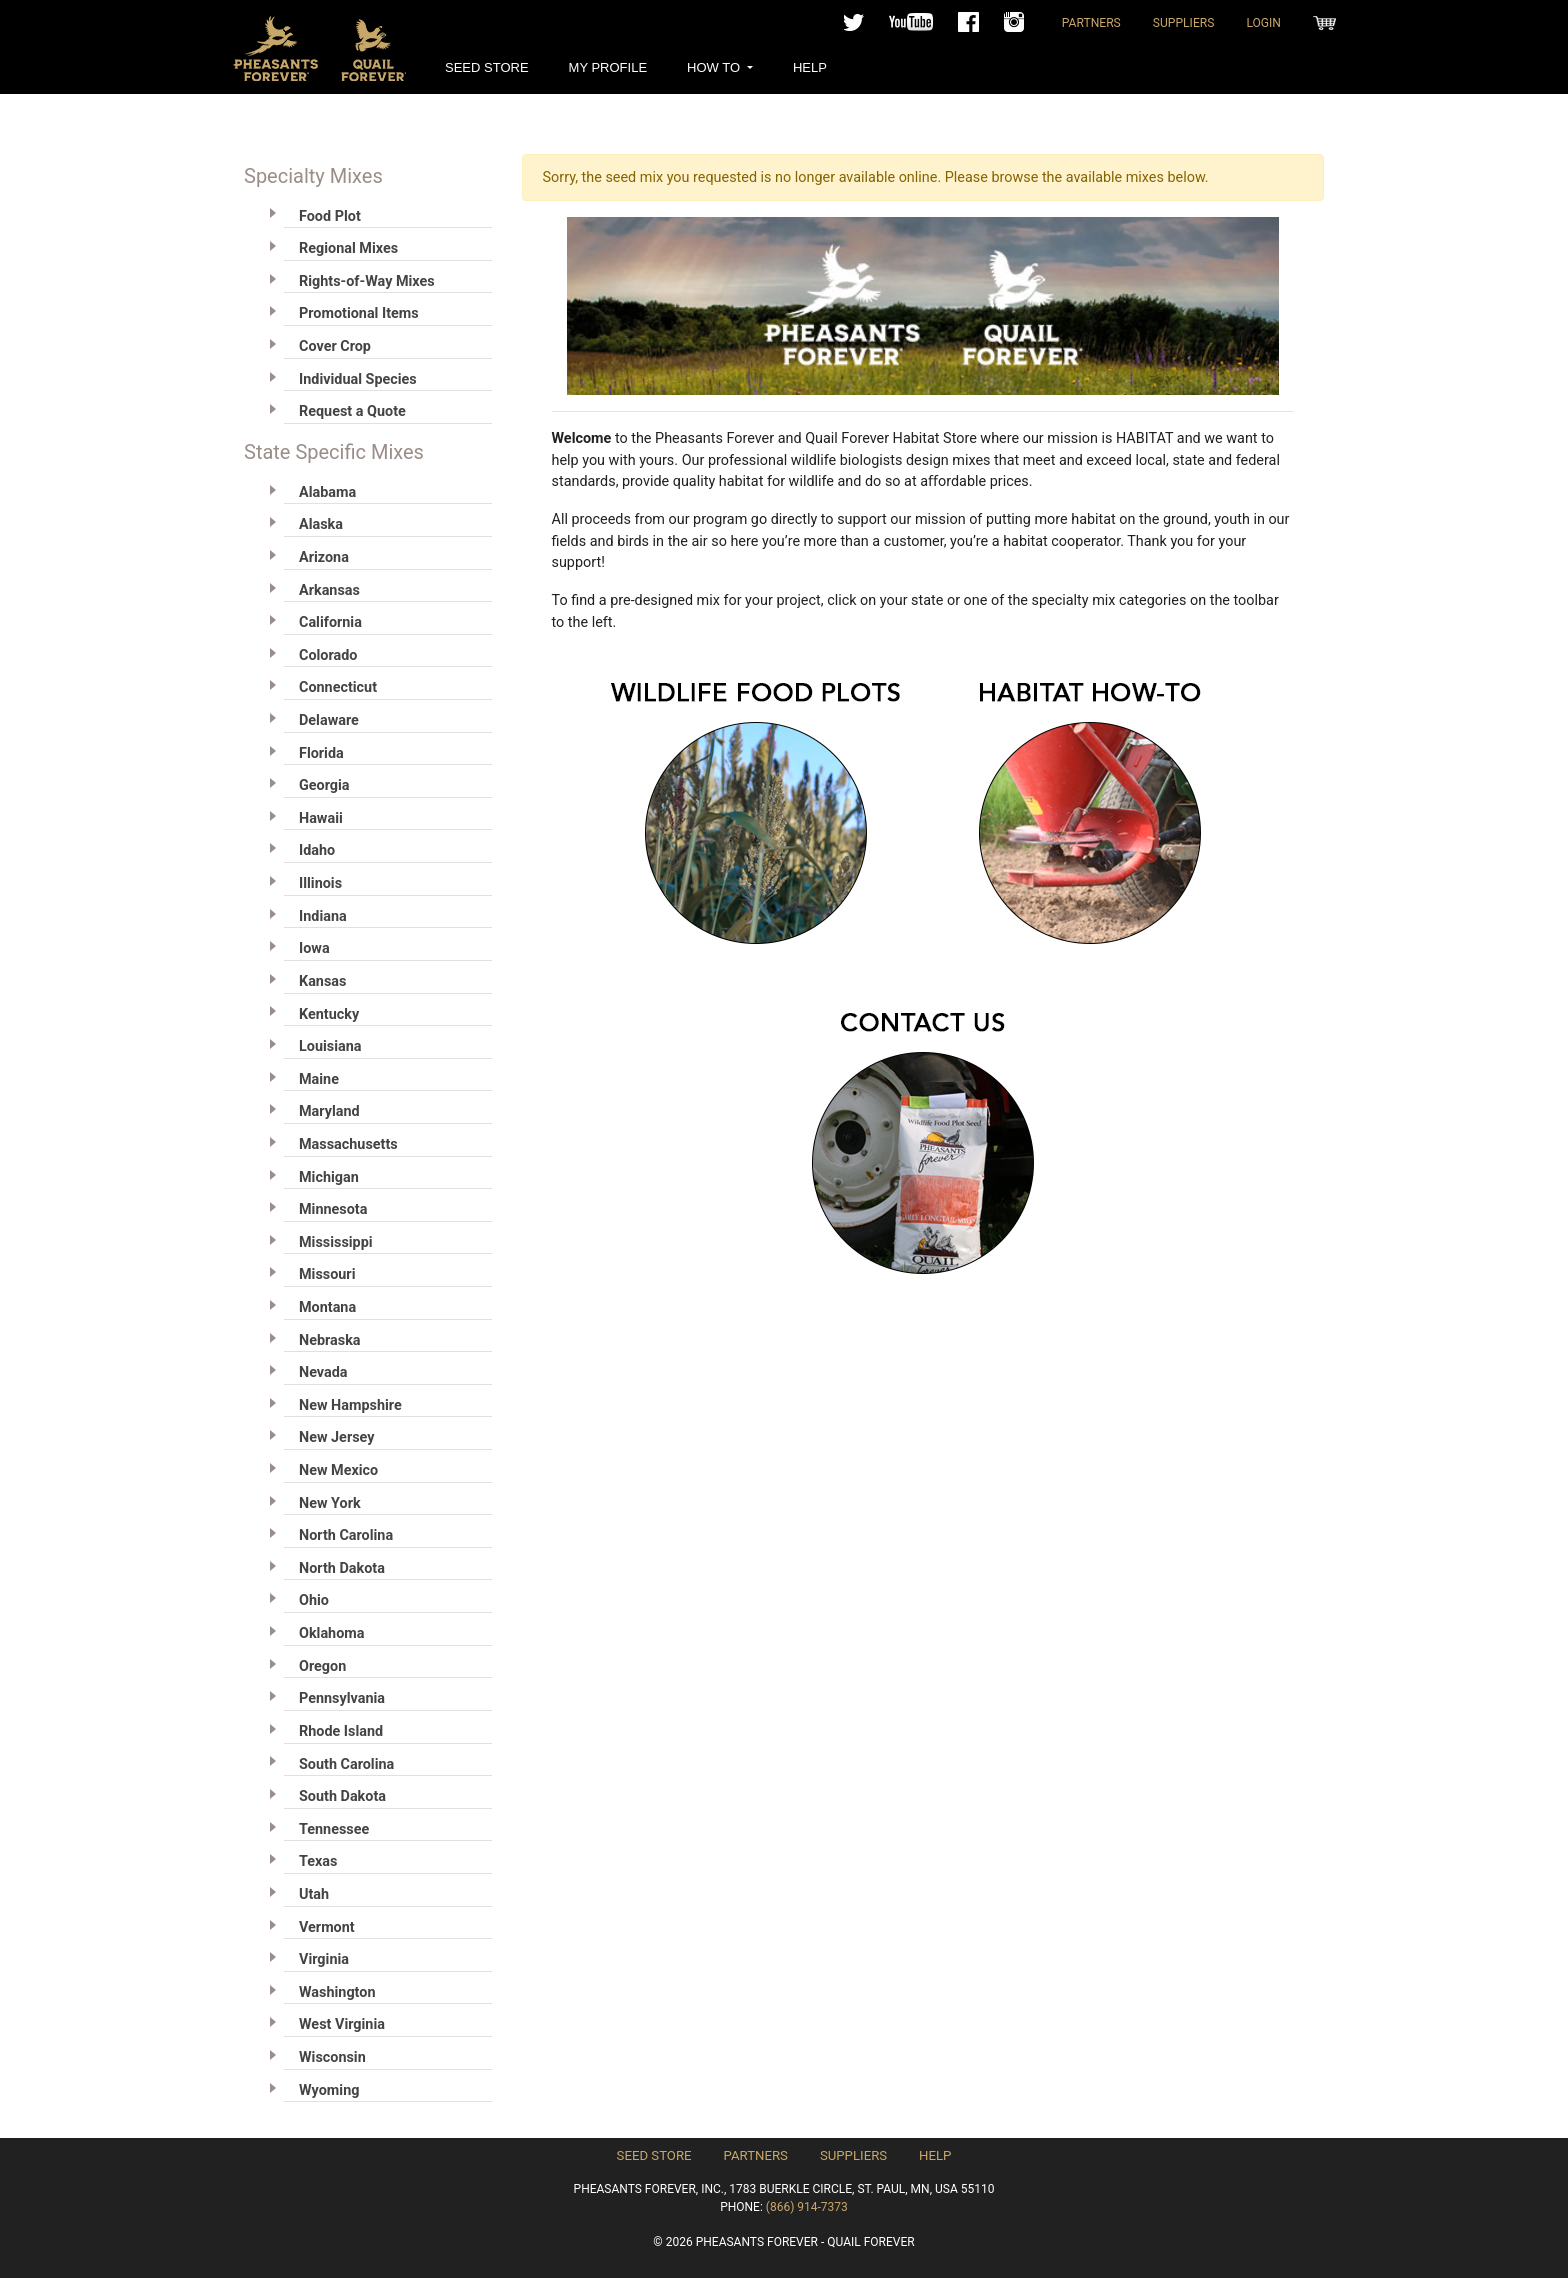 The height and width of the screenshot is (2278, 1568). I want to click on Tennessee, so click(334, 1829).